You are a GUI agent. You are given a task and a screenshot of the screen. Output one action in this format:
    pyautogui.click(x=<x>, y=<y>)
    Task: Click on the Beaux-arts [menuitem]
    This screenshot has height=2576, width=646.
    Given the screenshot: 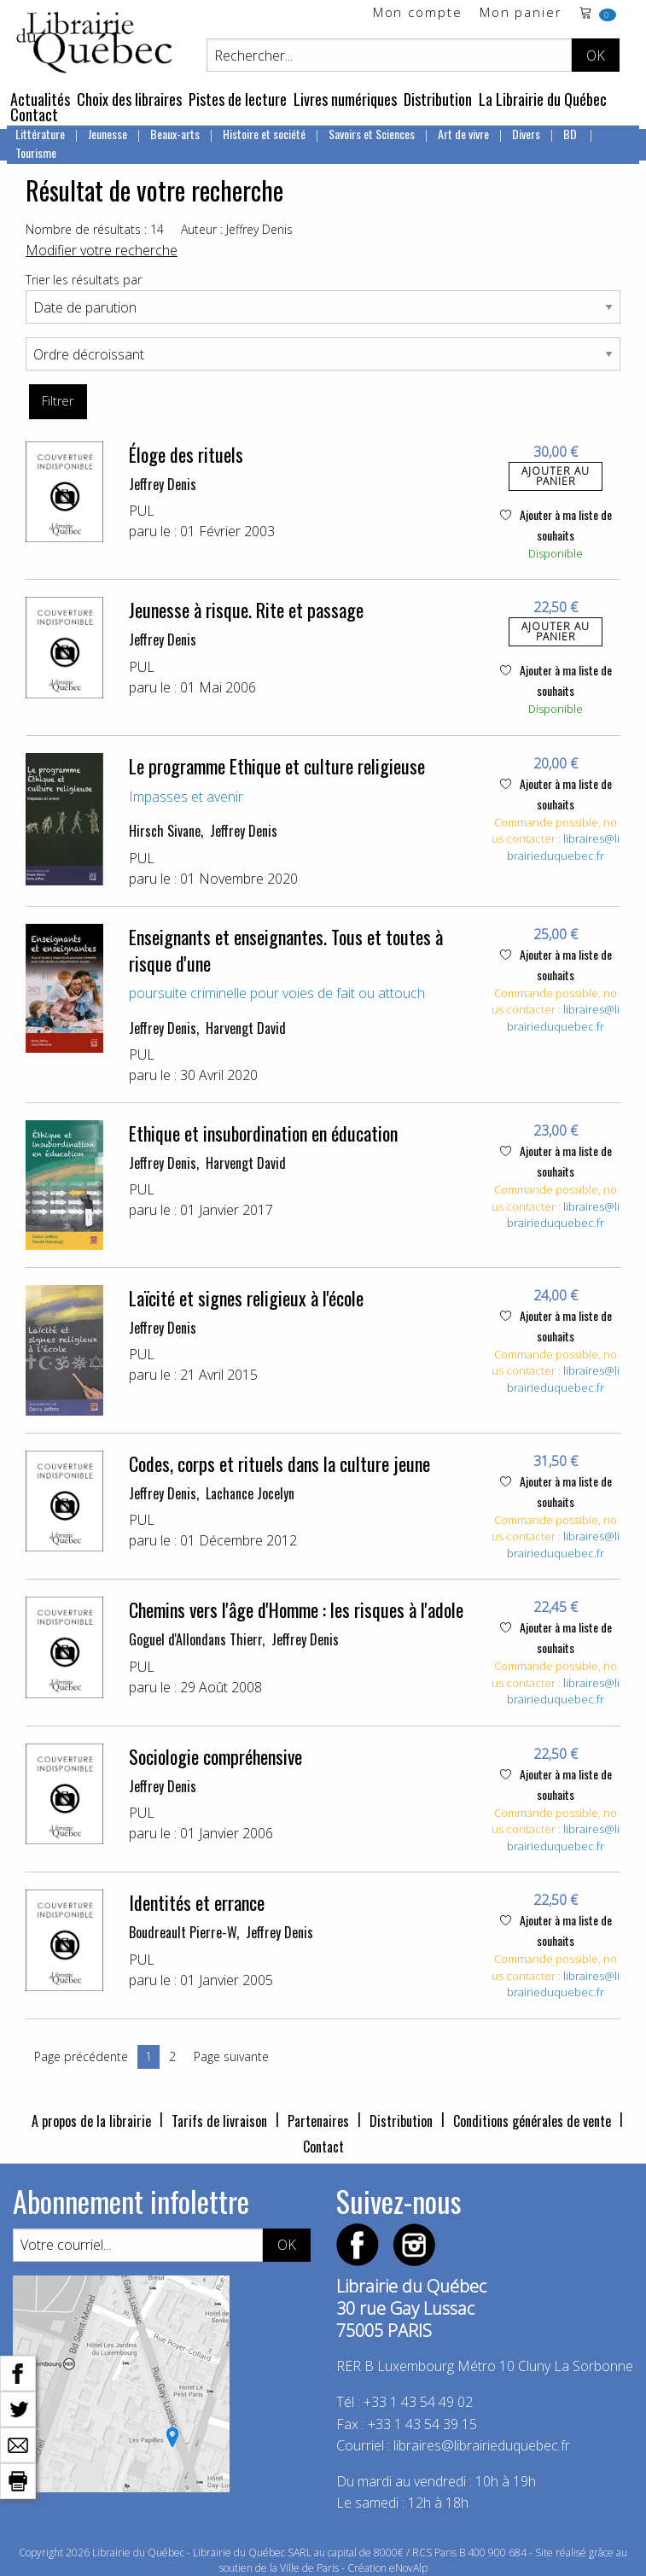 What is the action you would take?
    pyautogui.click(x=175, y=134)
    